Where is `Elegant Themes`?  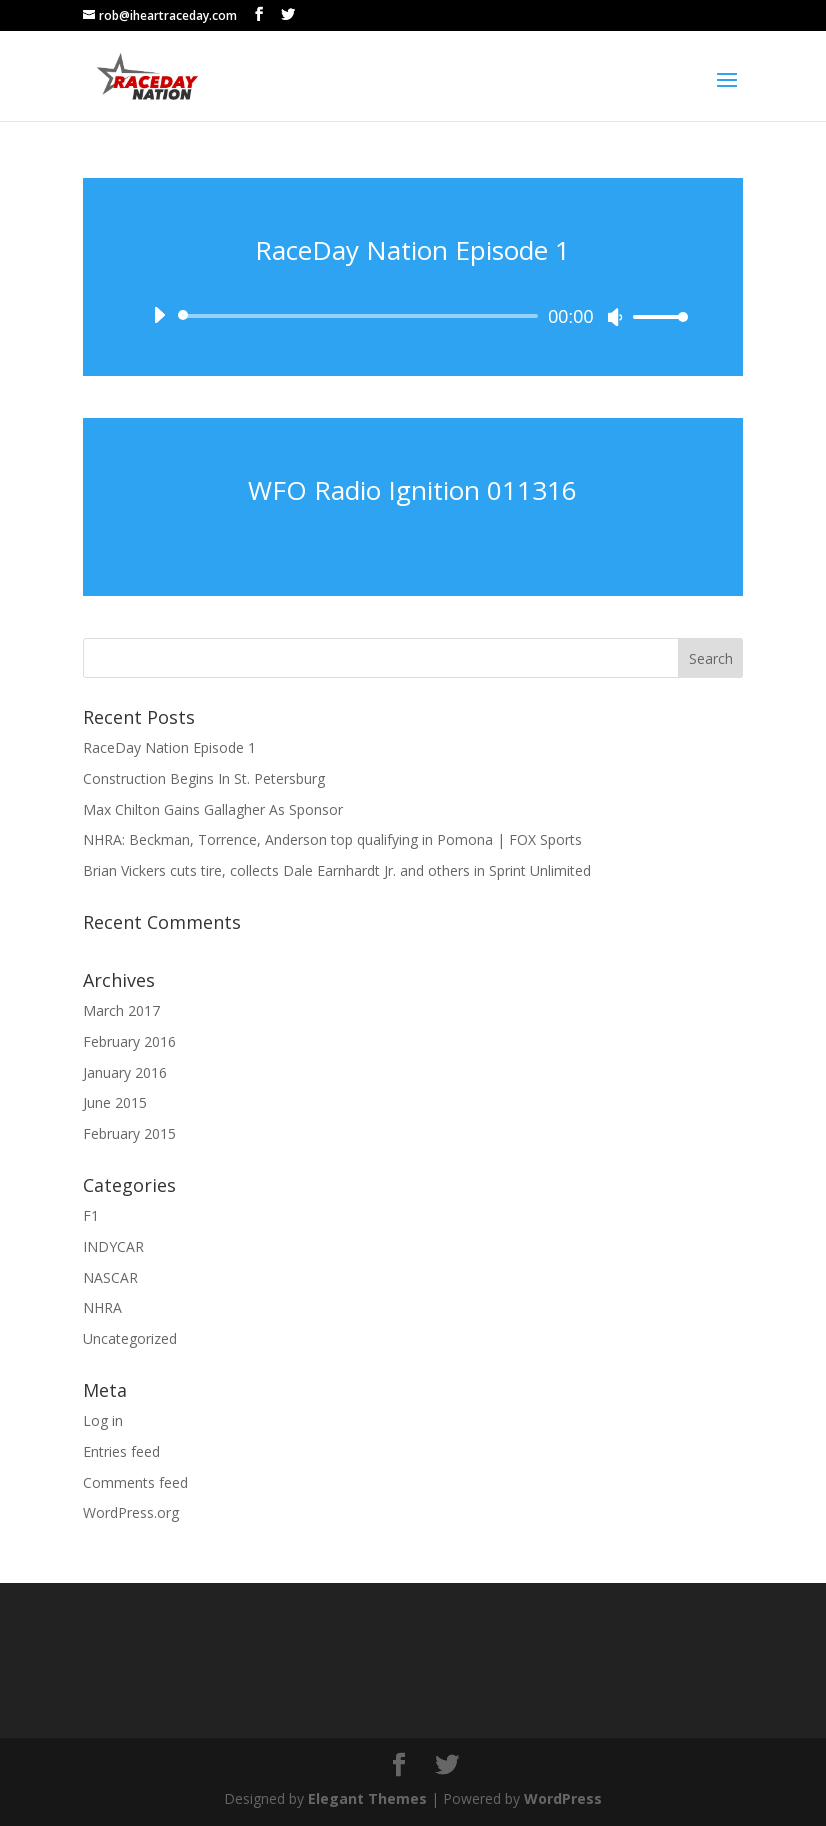
Elegant Themes is located at coordinates (367, 1798).